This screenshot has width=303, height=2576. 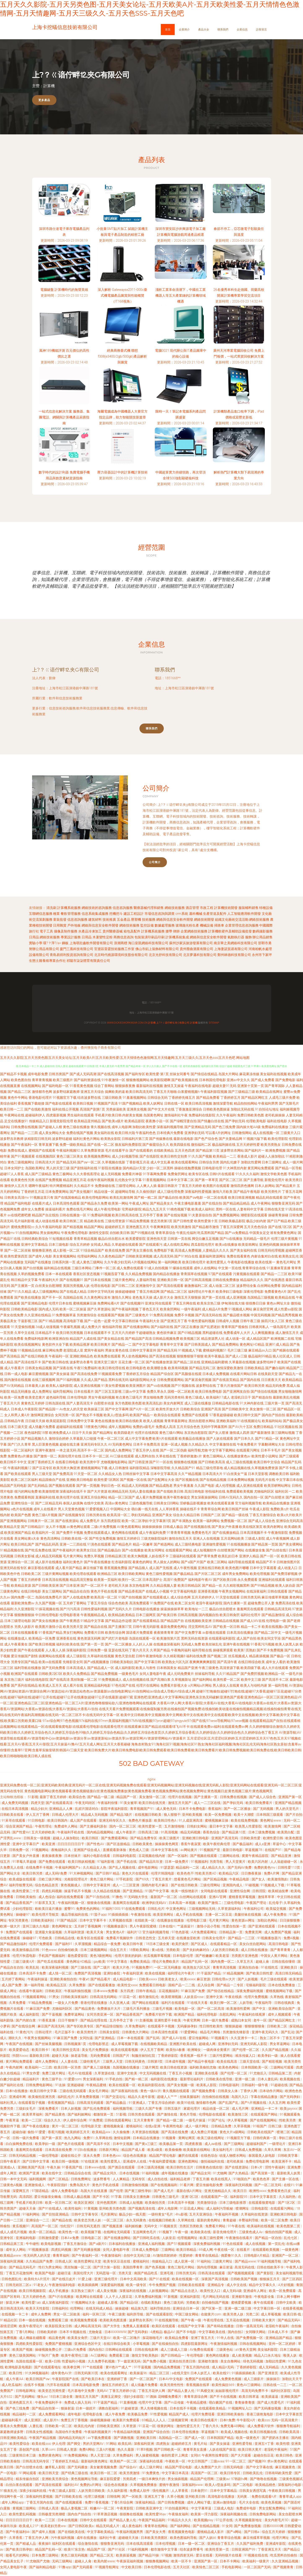 I want to click on 久草视频最新地址, so click(x=249, y=2520).